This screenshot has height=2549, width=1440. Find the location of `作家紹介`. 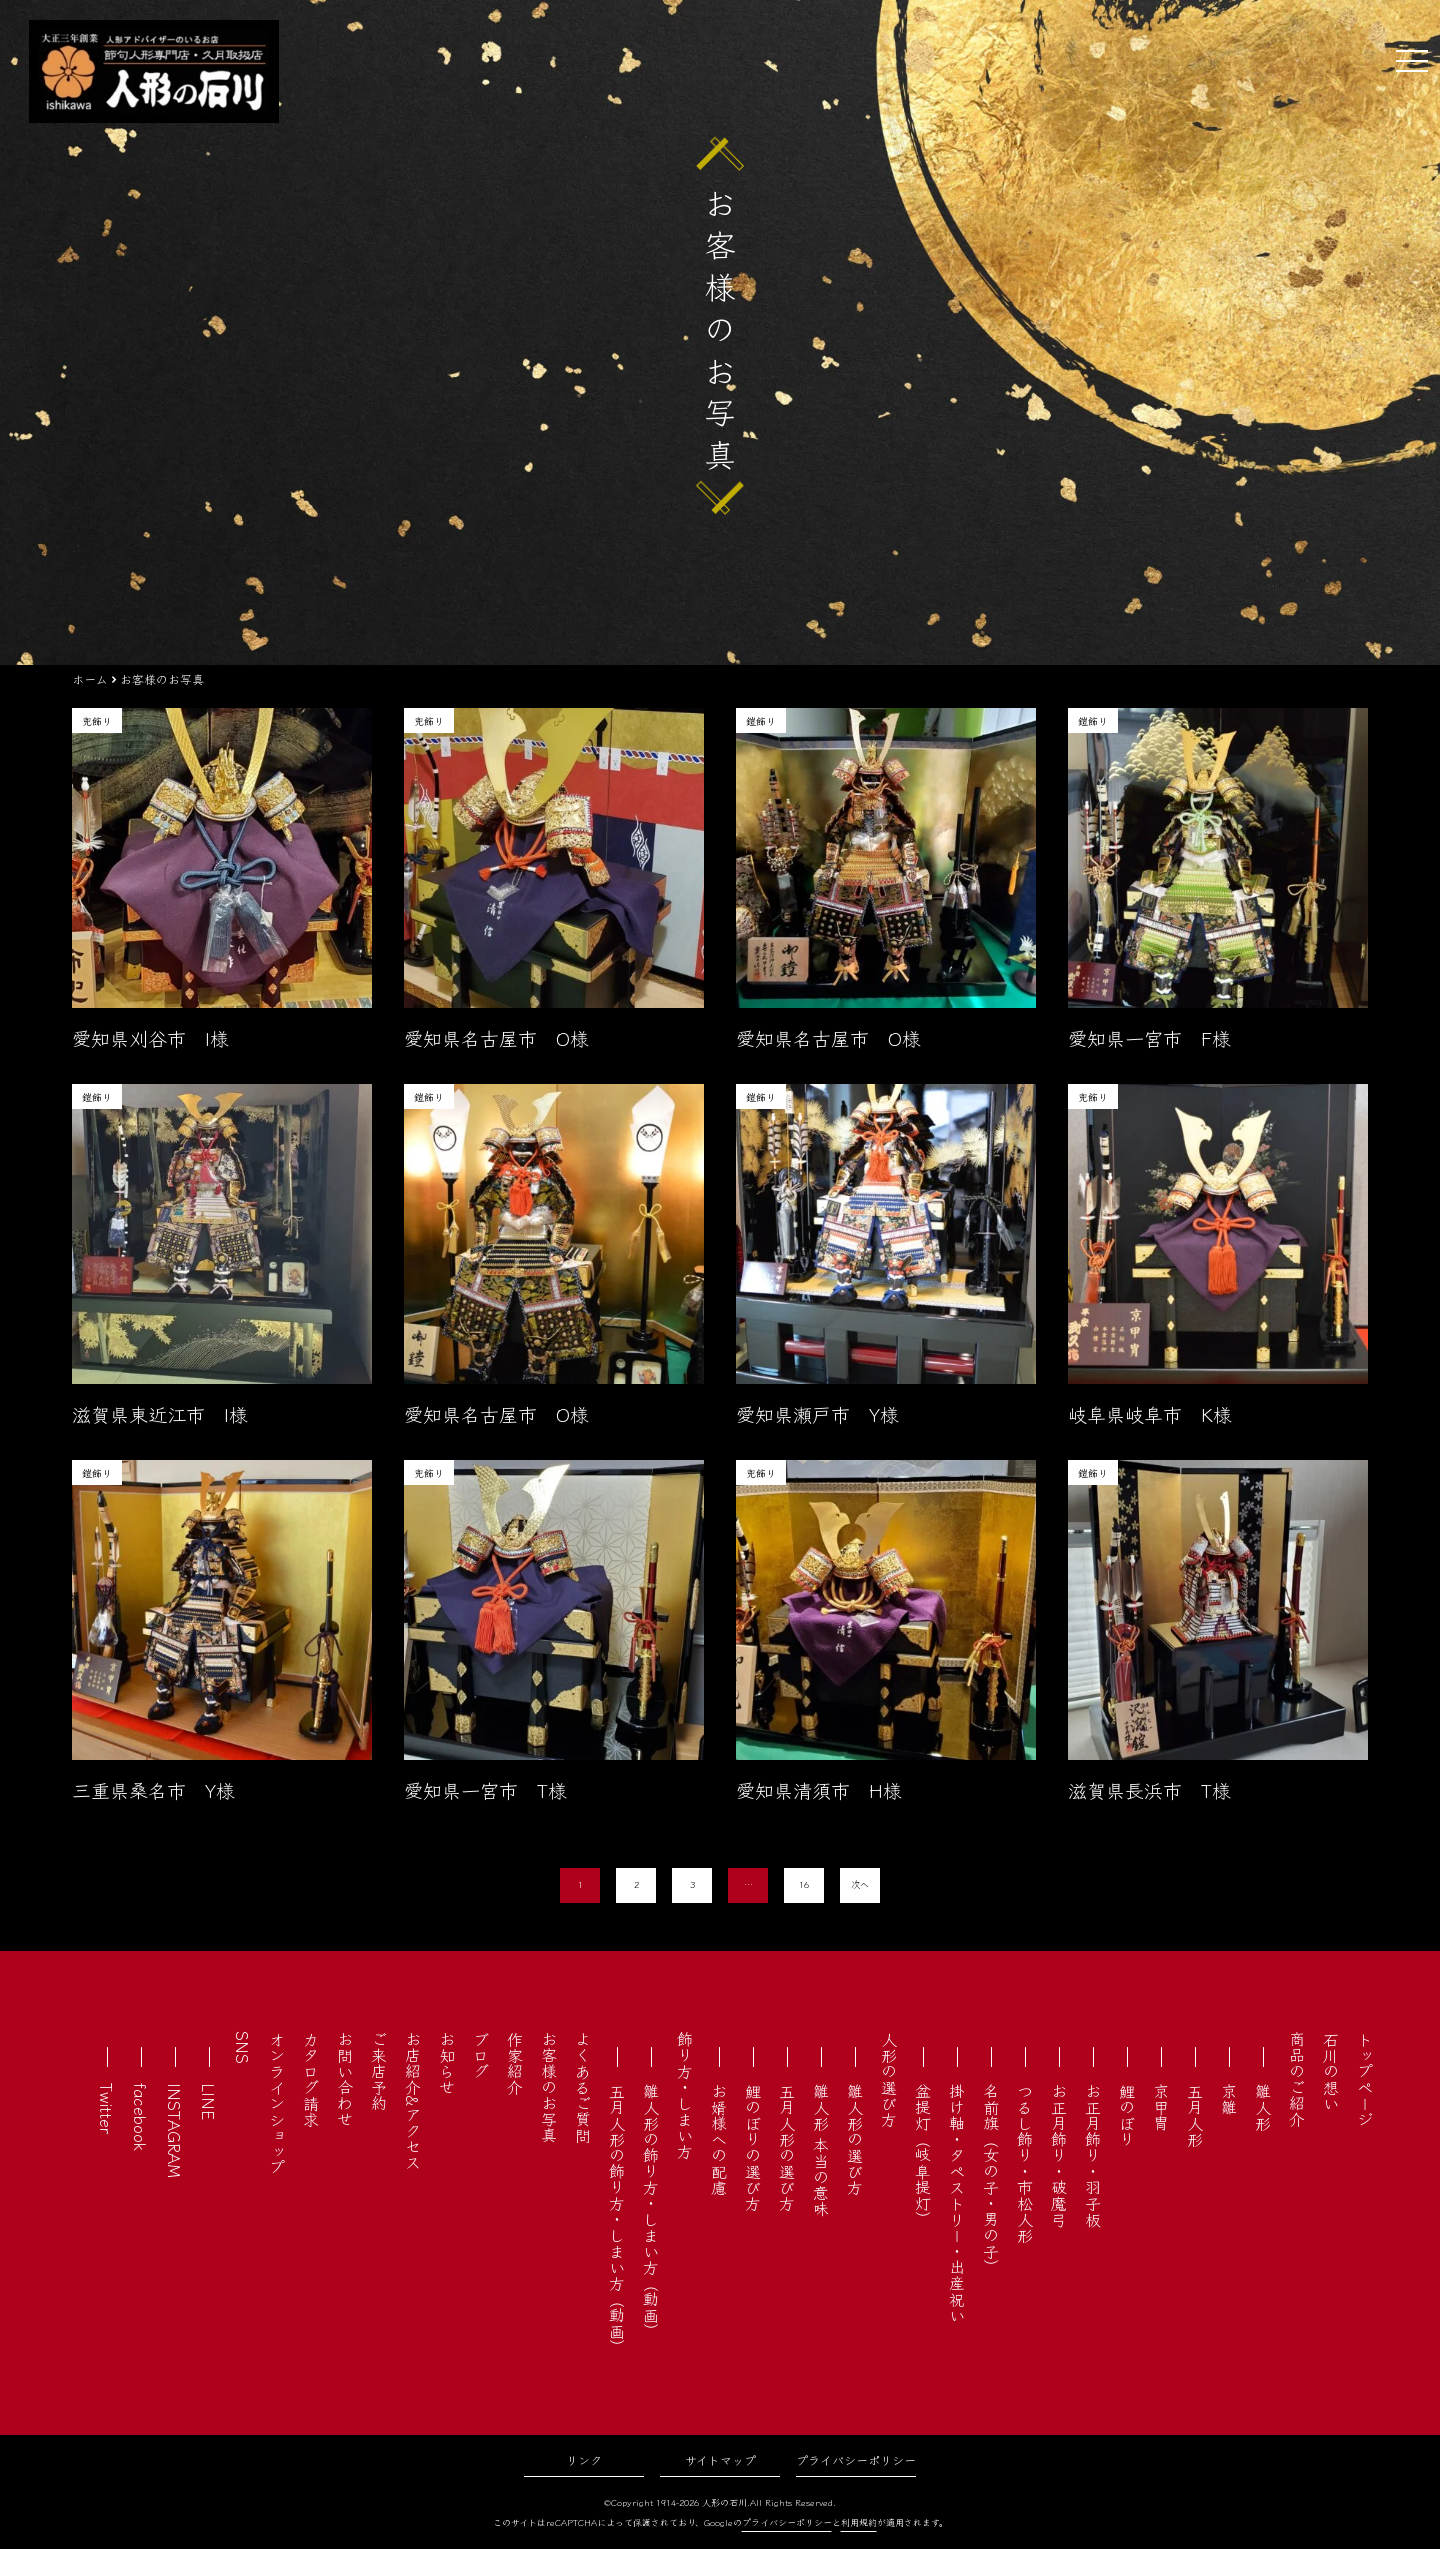

作家紹介 is located at coordinates (515, 2063).